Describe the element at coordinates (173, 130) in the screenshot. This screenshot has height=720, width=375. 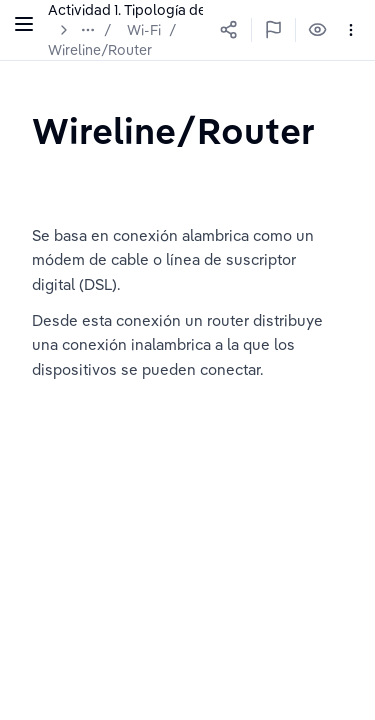
I see `[textbox]` at that location.